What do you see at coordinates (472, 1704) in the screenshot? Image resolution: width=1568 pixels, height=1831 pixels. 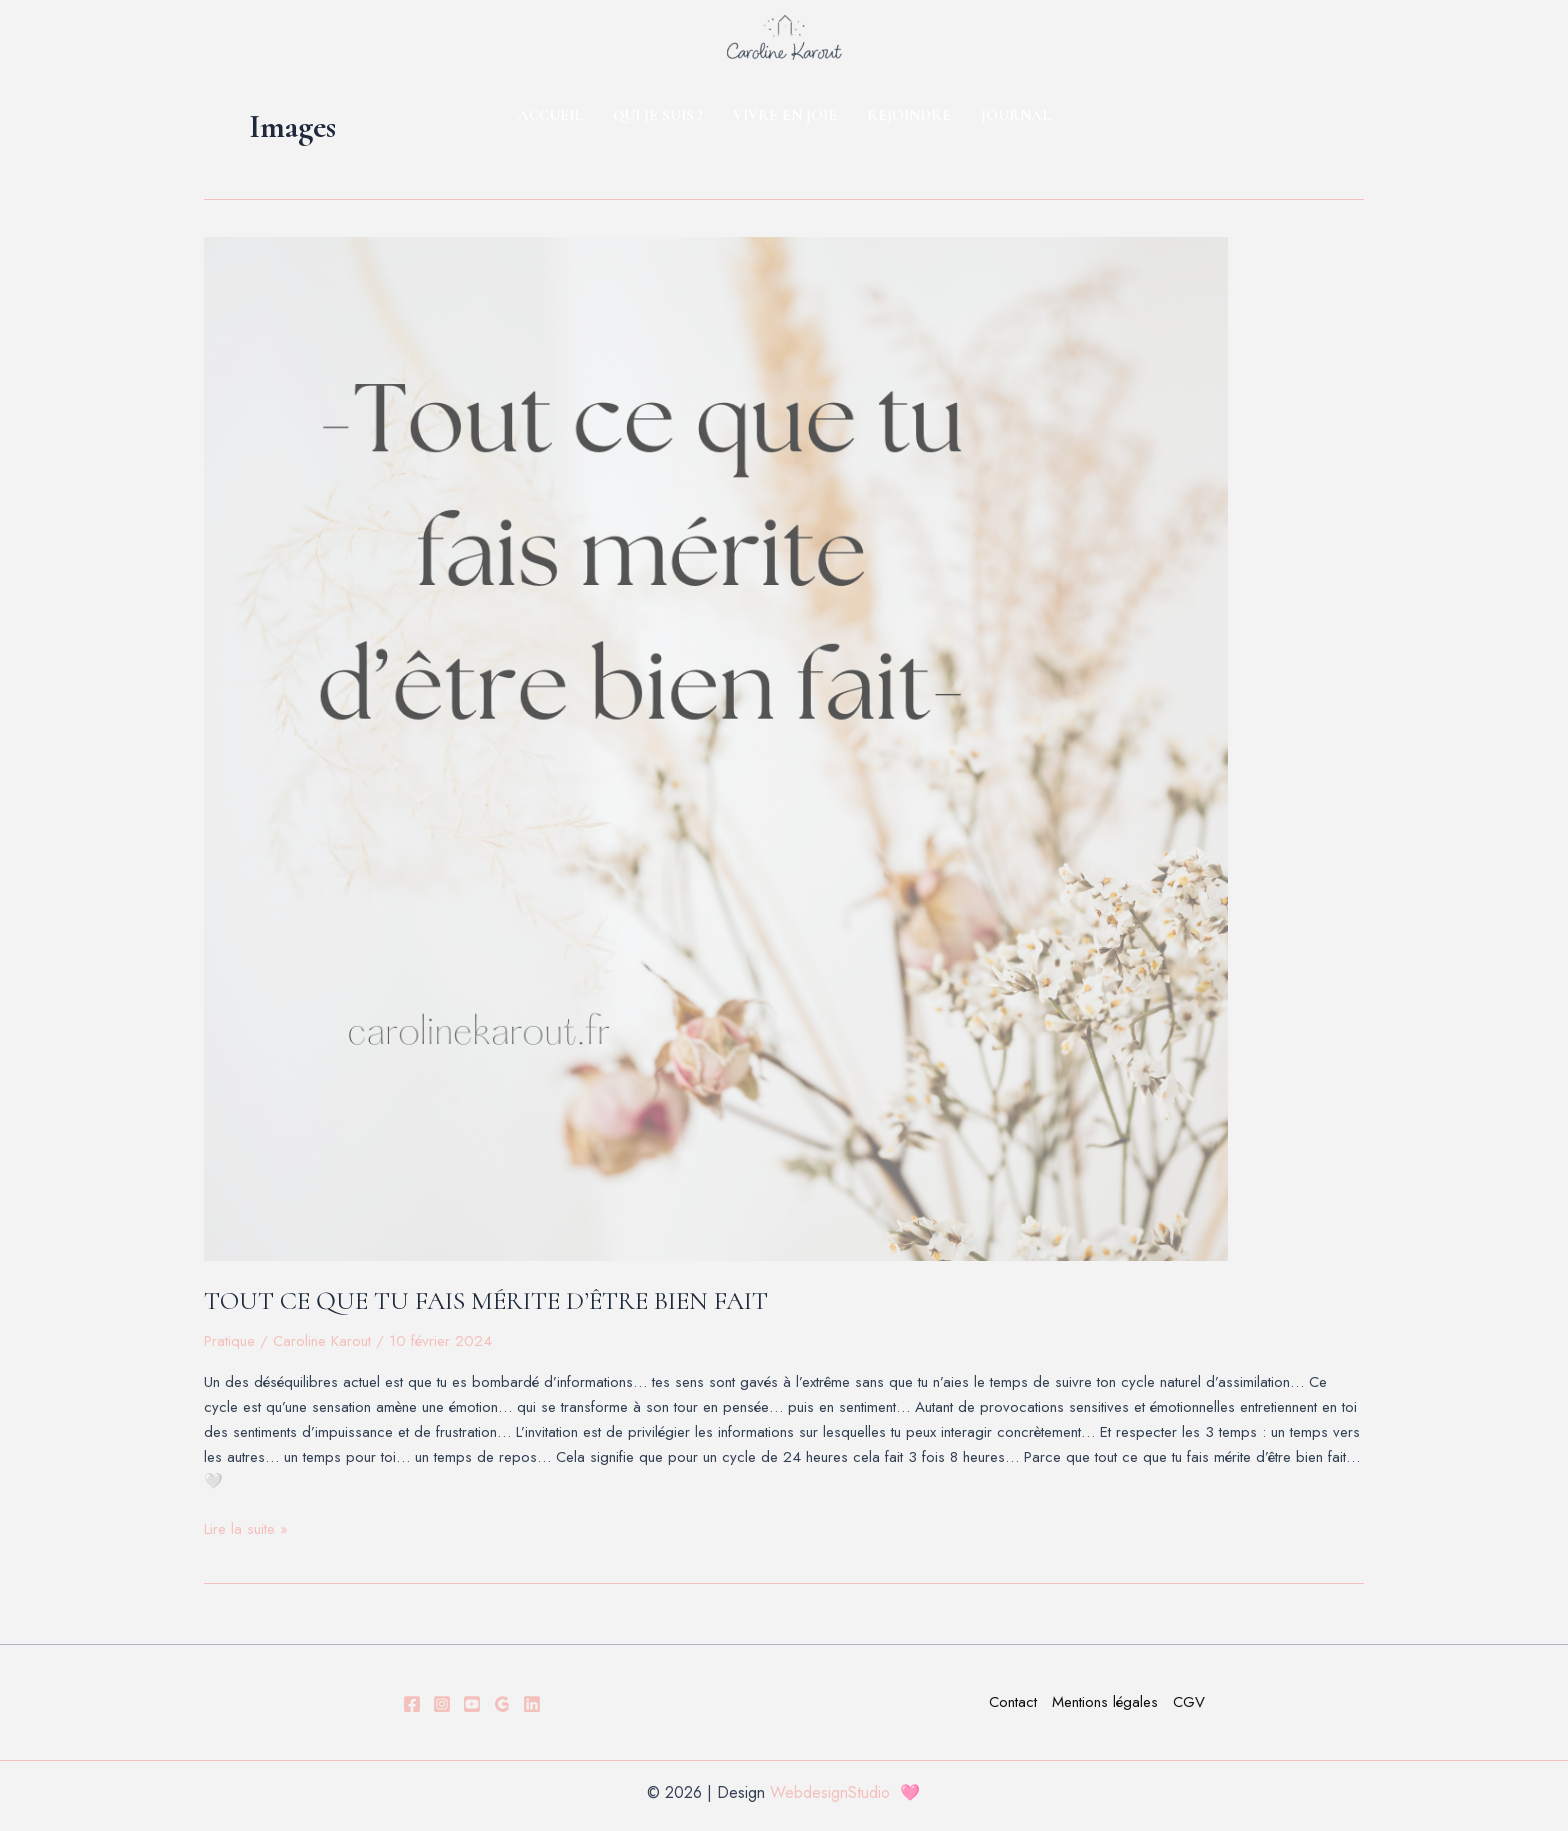 I see `[YOUTUBE]` at bounding box center [472, 1704].